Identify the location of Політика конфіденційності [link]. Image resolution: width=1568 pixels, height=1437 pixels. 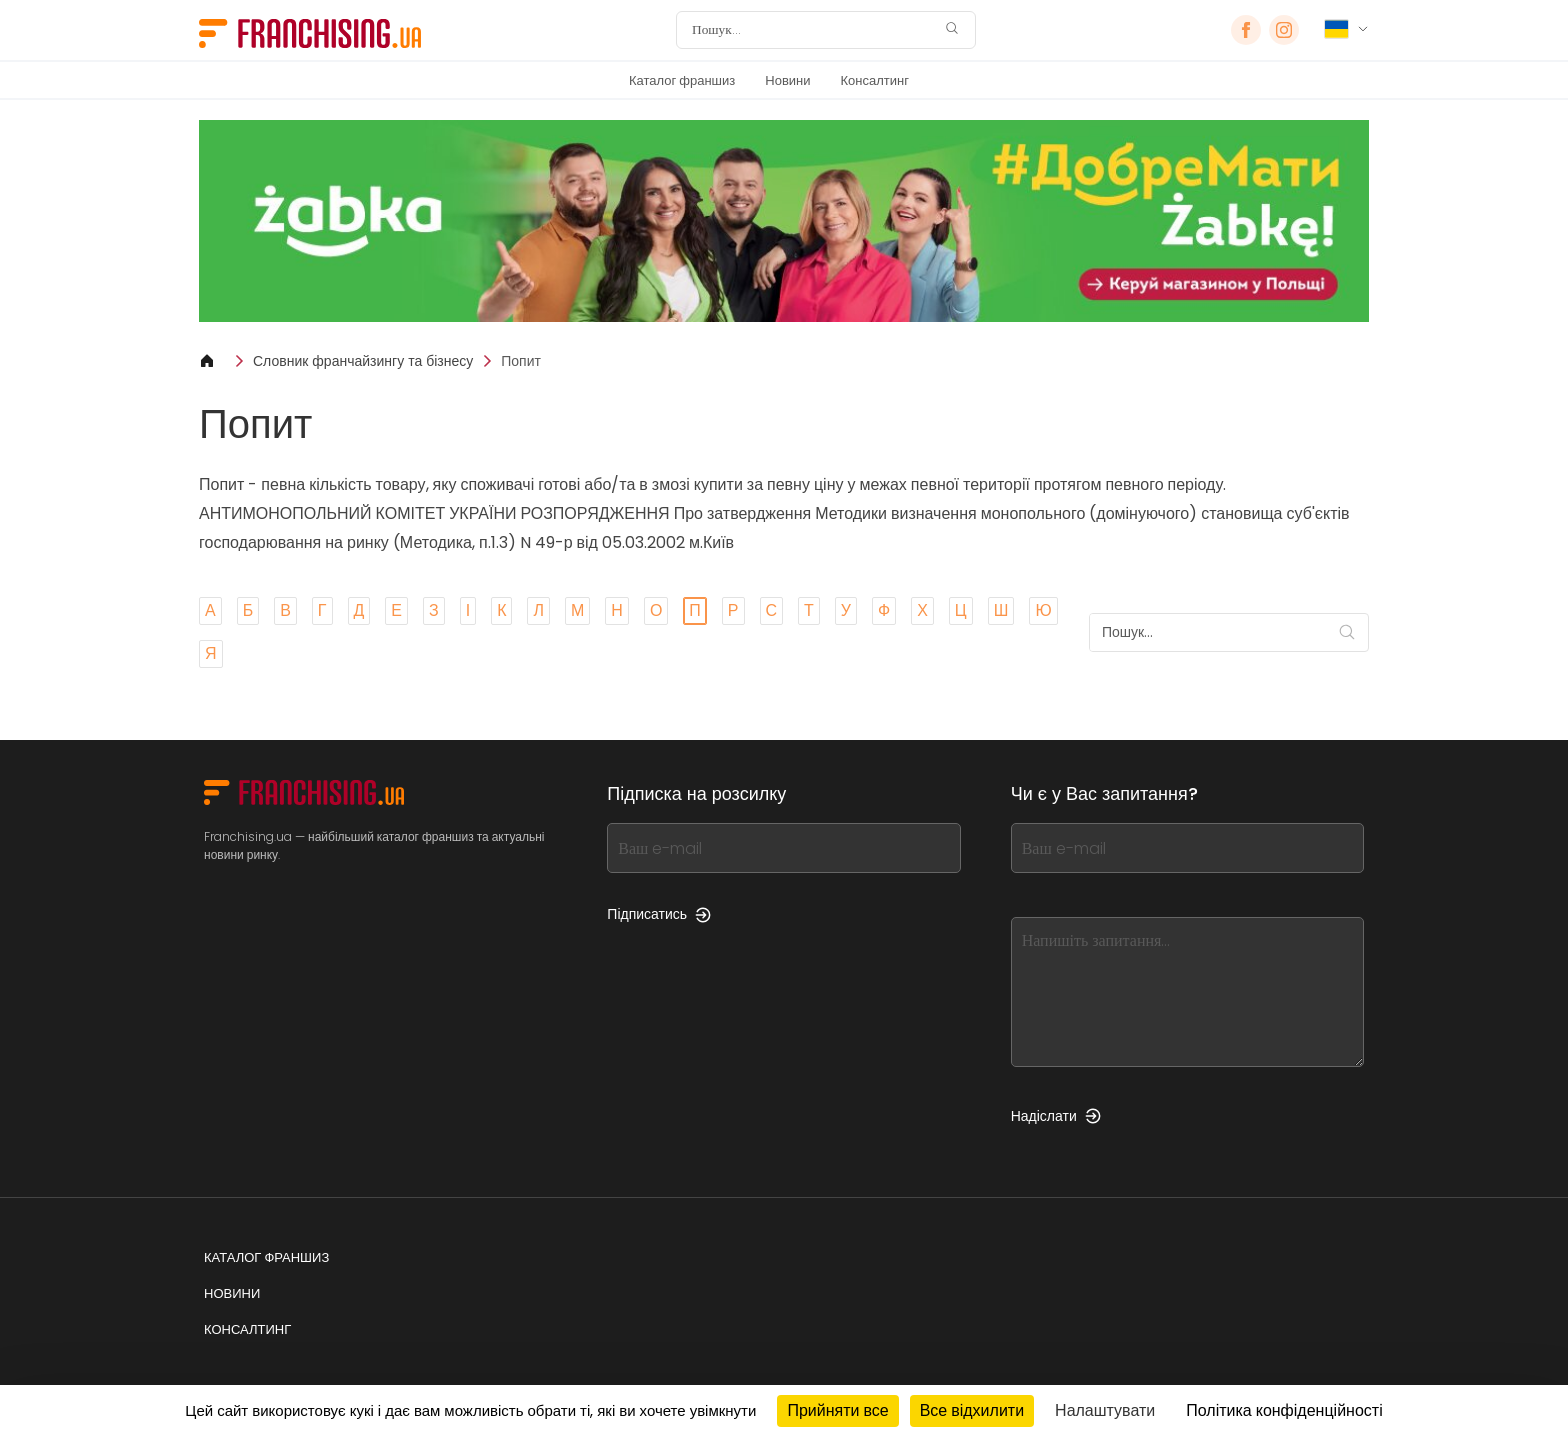
(1284, 1410).